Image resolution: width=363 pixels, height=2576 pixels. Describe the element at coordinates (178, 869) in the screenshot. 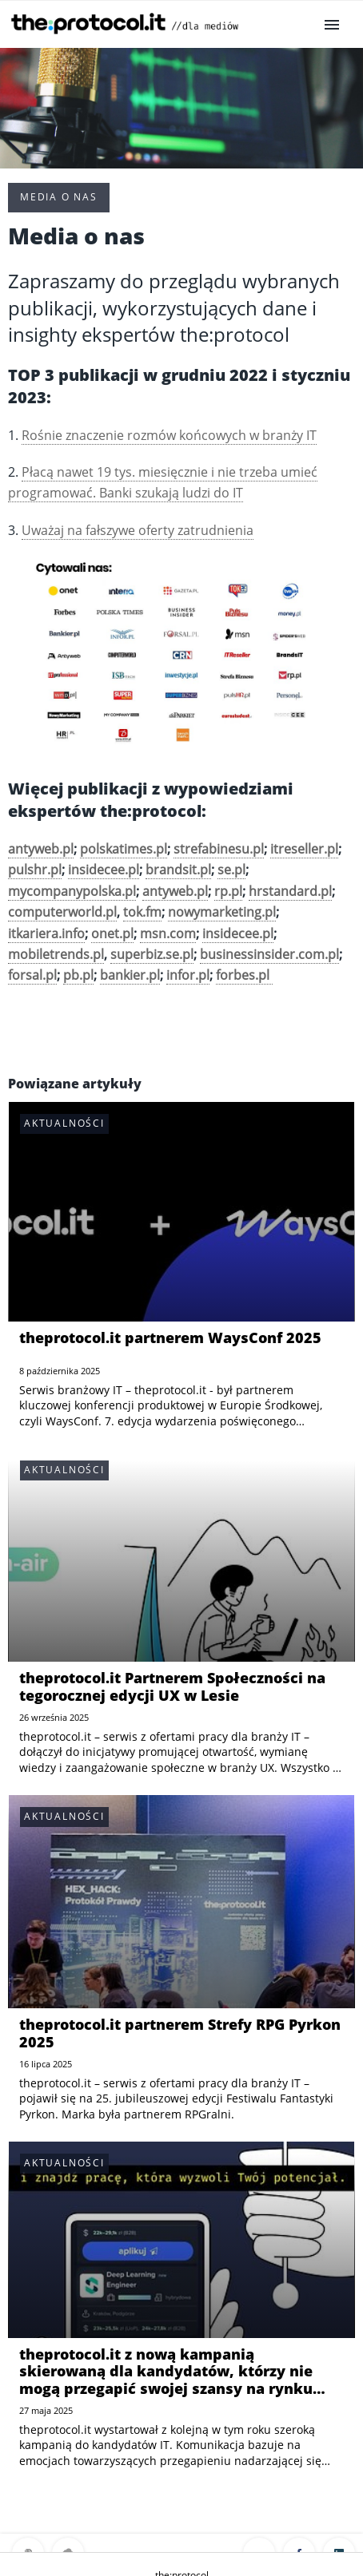

I see `brandsit.pl` at that location.